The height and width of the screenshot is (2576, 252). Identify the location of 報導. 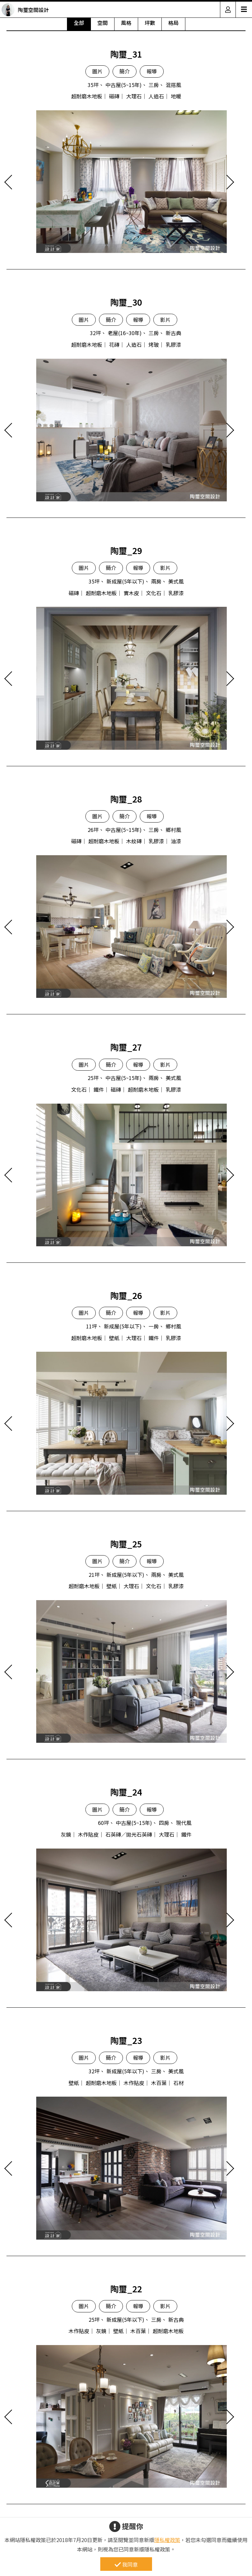
(152, 71).